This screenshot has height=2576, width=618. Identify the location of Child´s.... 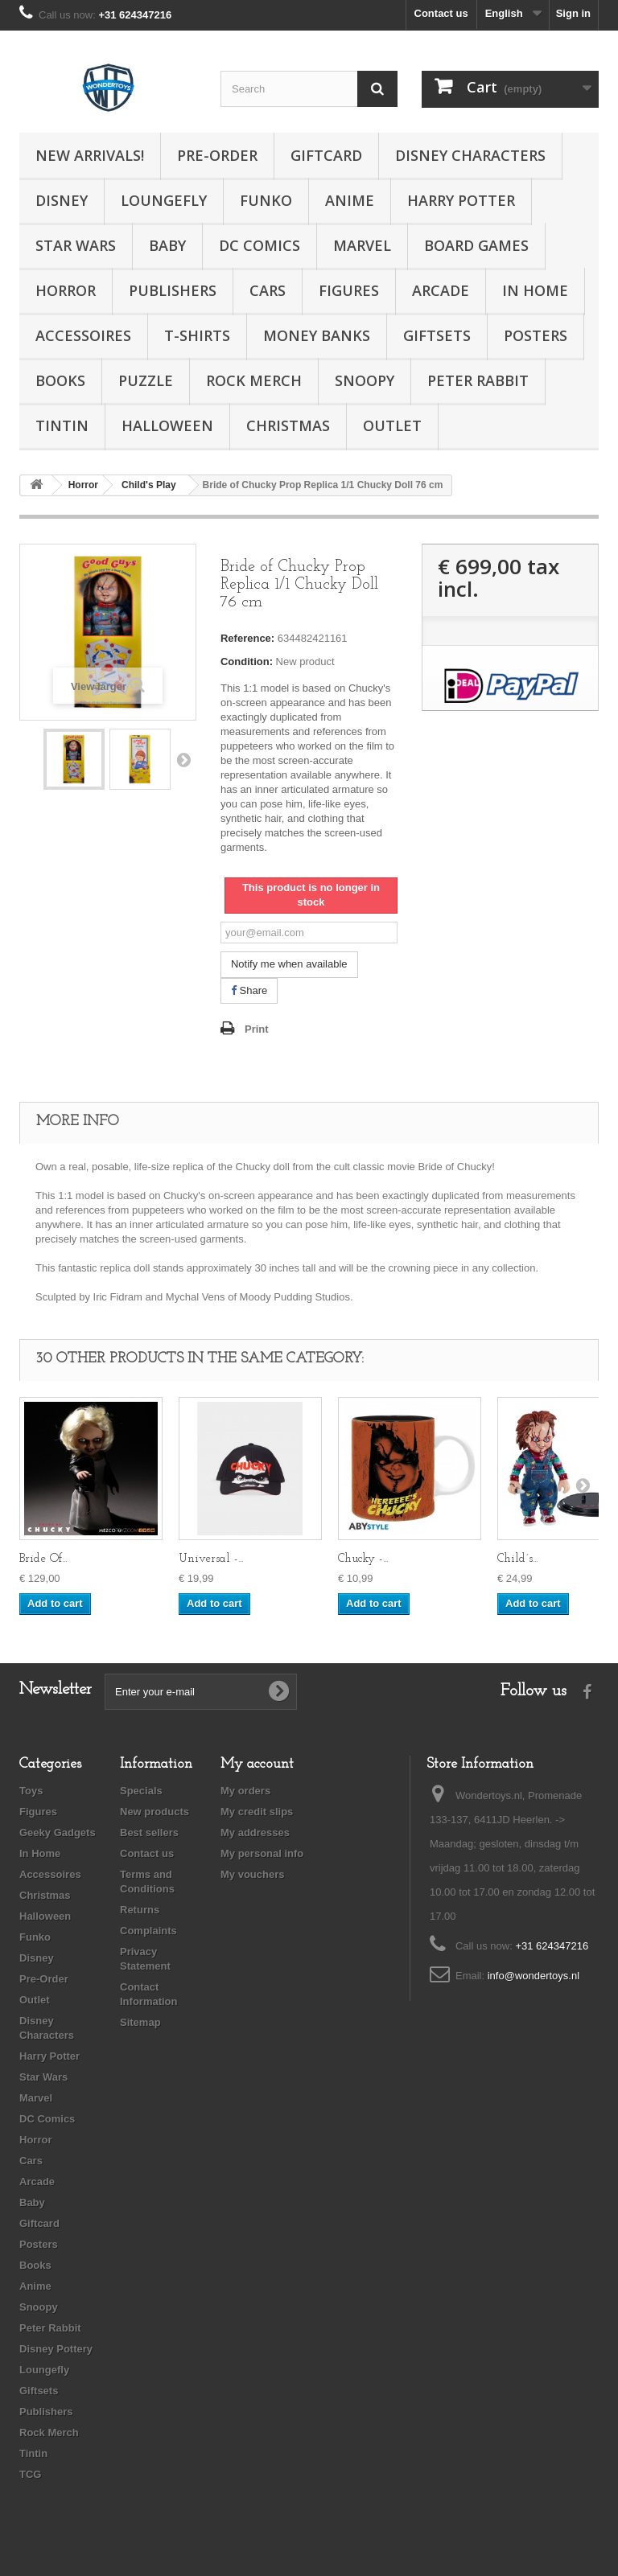
(517, 1559).